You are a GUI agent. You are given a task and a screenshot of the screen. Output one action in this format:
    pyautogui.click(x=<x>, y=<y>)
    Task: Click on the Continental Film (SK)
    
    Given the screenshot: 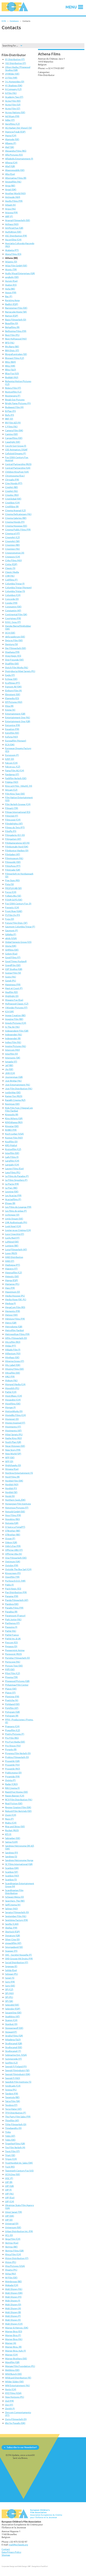 What is the action you would take?
    pyautogui.click(x=16, y=614)
    